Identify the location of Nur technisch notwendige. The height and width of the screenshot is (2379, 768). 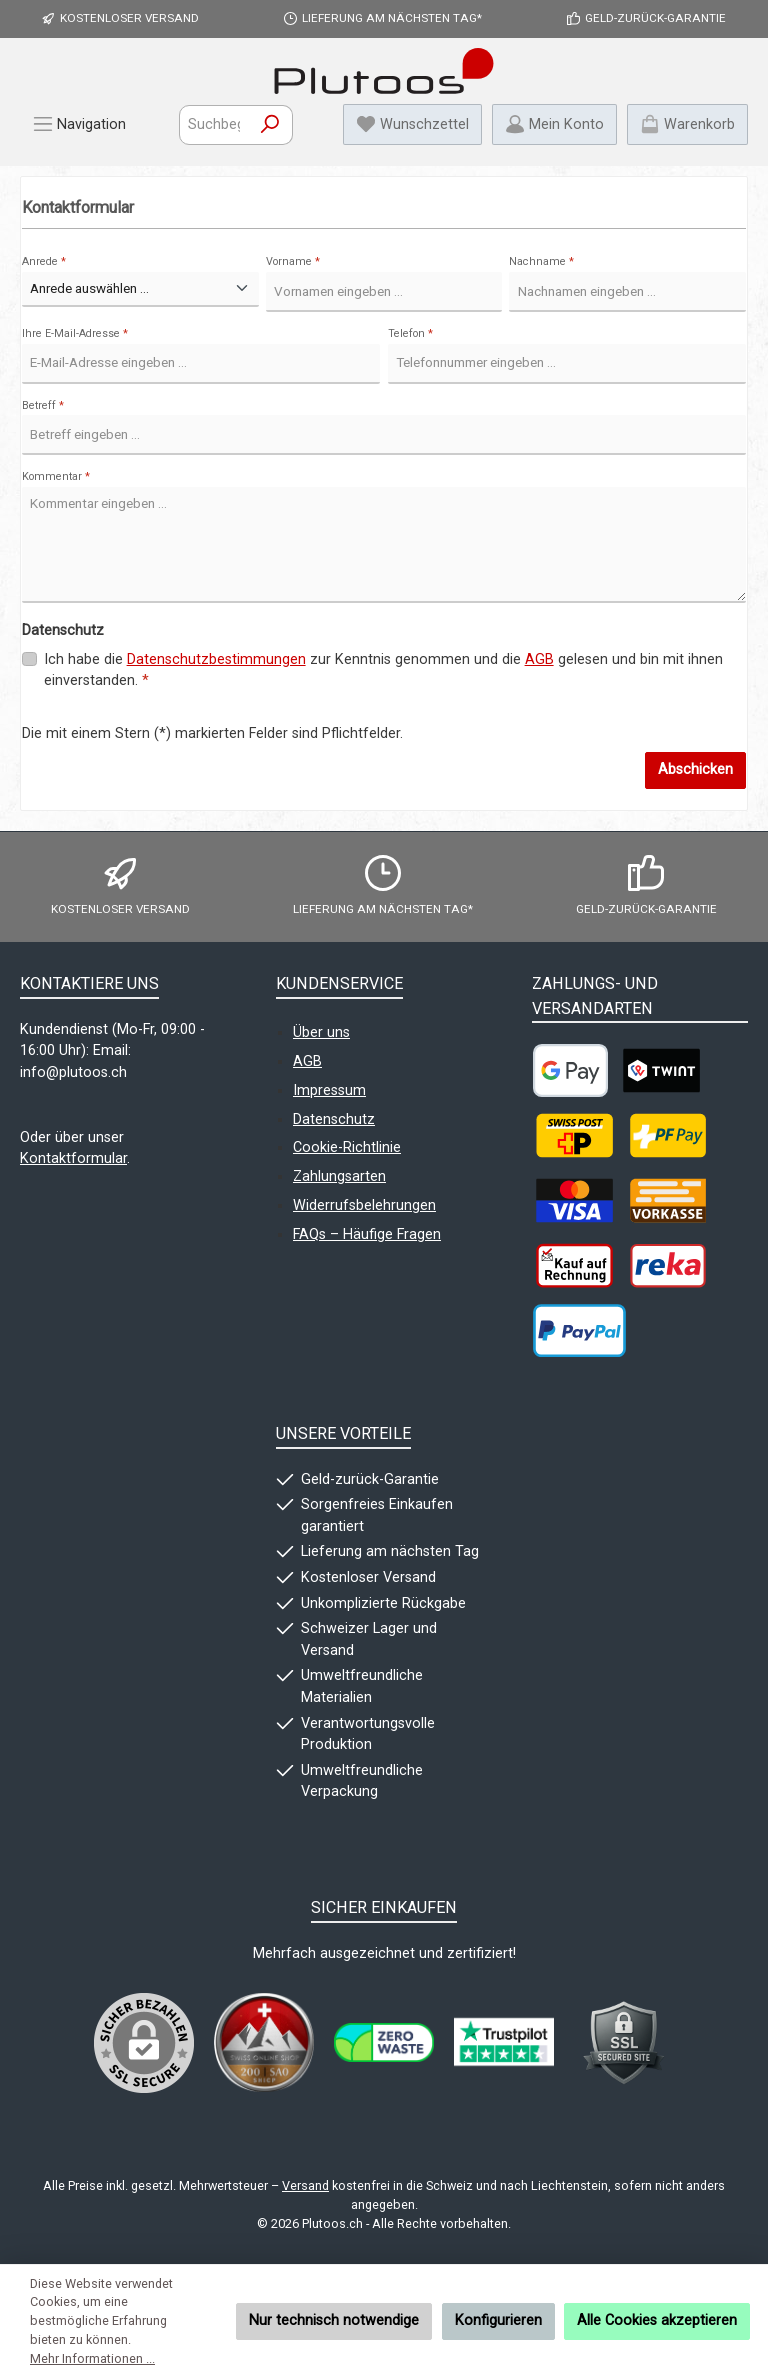
(334, 2320).